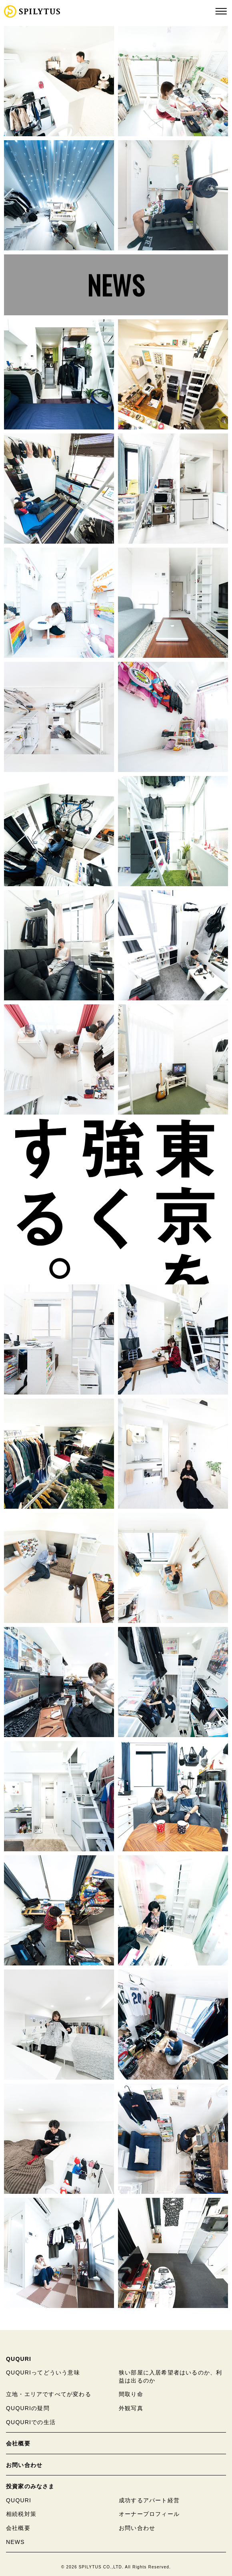 Image resolution: width=232 pixels, height=2576 pixels. What do you see at coordinates (149, 2514) in the screenshot?
I see `オーナープロフィール` at bounding box center [149, 2514].